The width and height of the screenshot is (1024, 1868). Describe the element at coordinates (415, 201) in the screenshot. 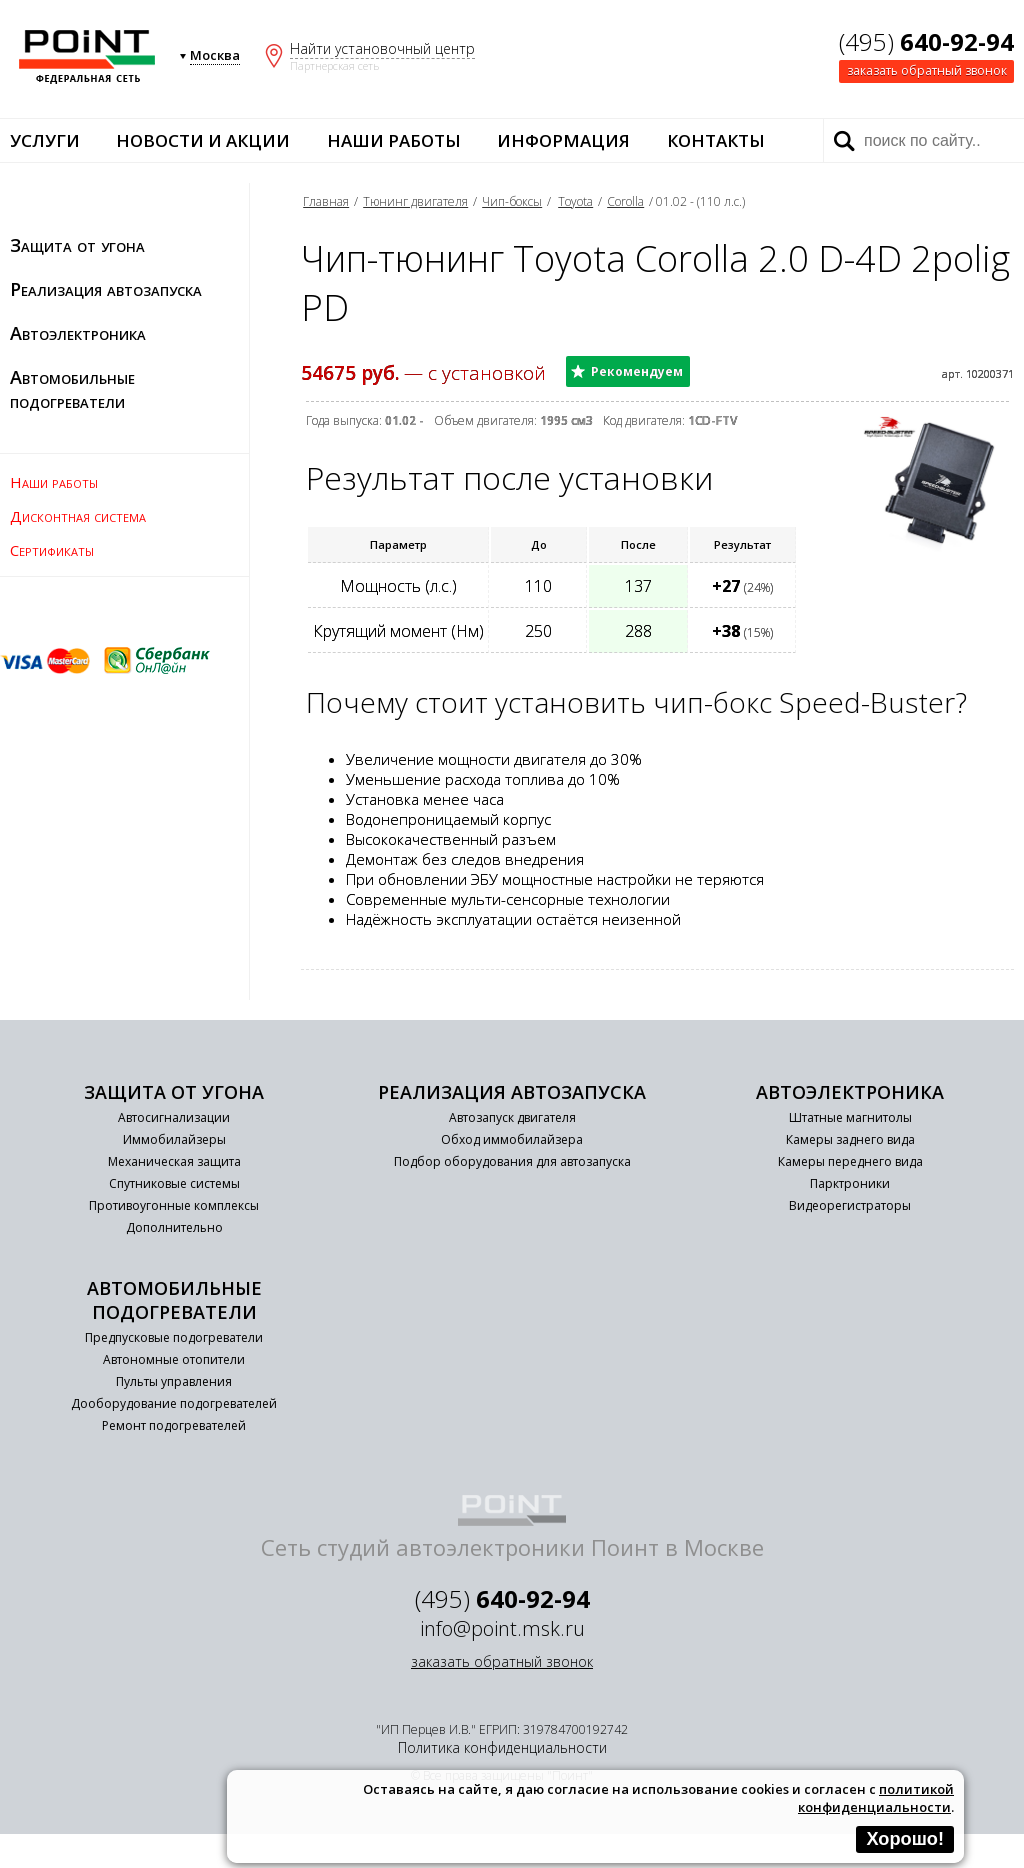

I see `Тюнинг двигателя` at that location.